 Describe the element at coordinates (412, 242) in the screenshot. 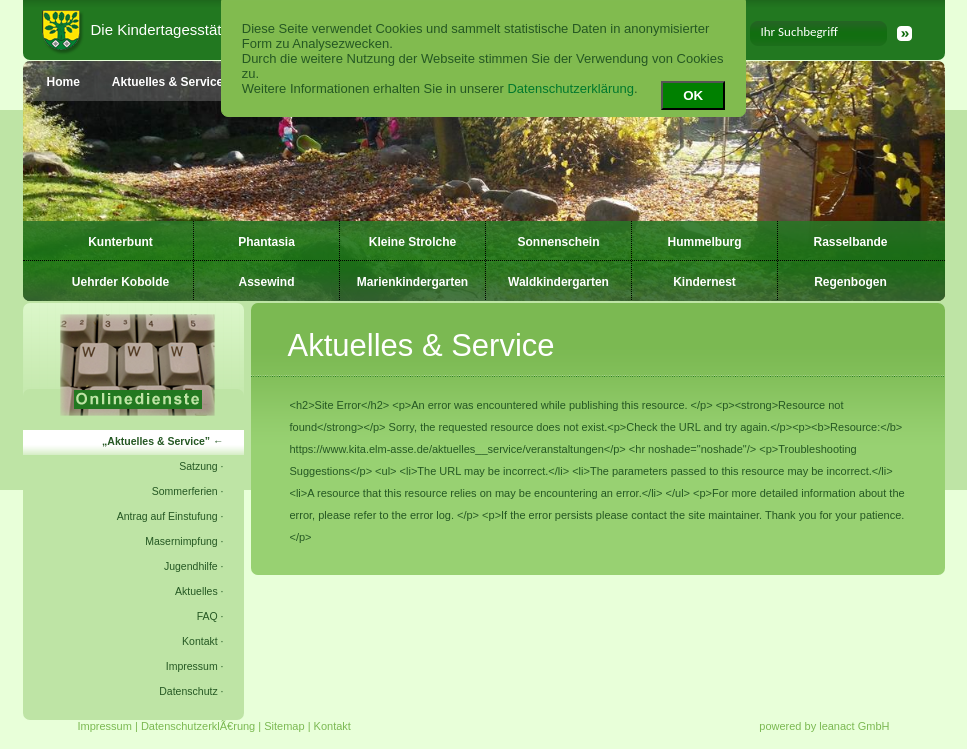

I see `Kleine Strolche` at that location.